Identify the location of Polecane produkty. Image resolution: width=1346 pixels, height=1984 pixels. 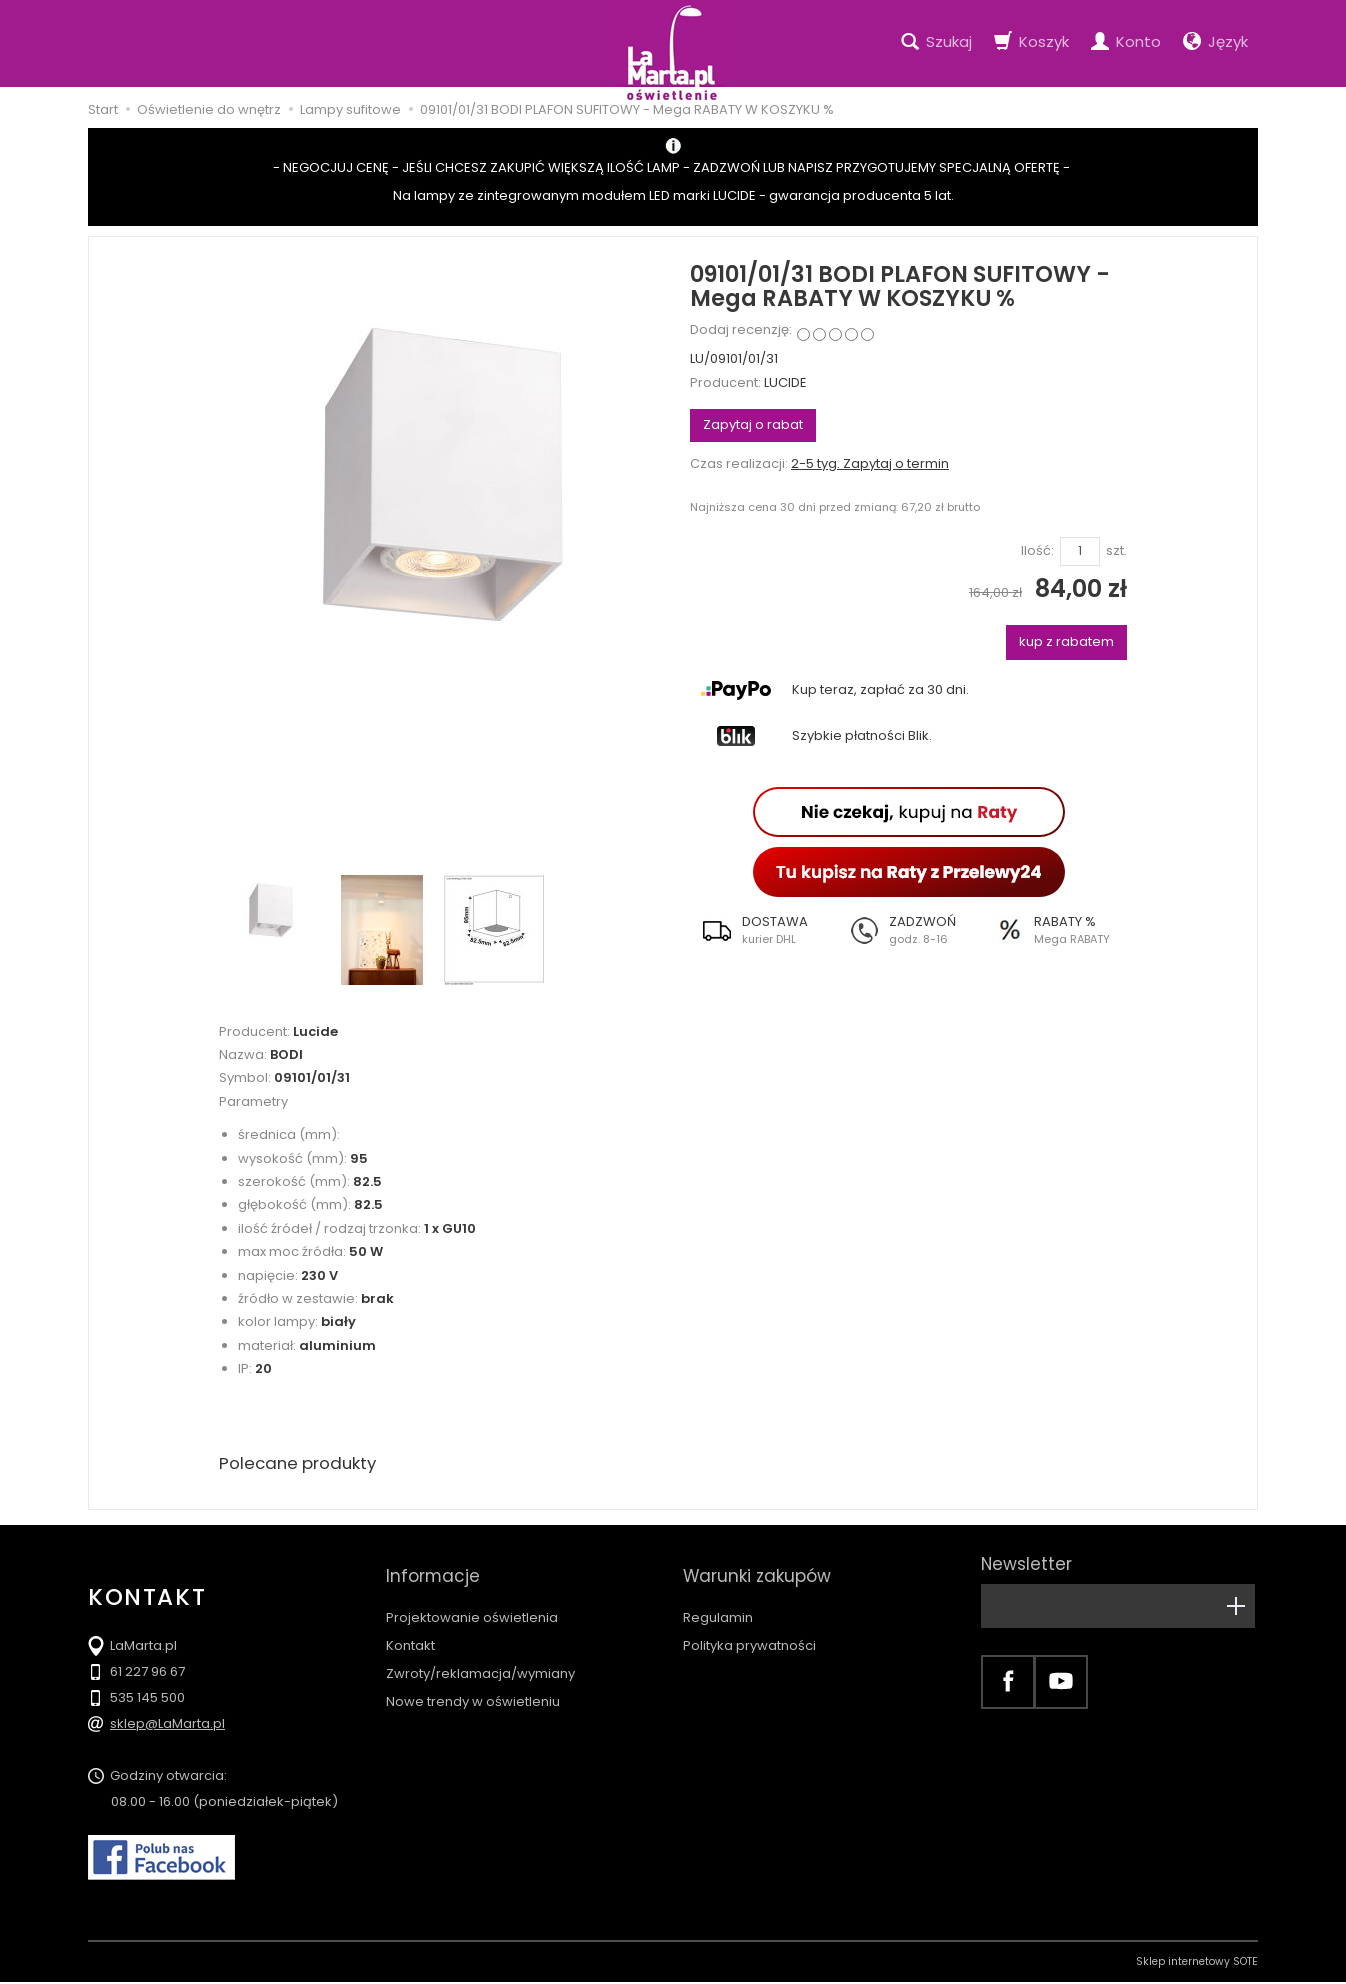
(303, 1464).